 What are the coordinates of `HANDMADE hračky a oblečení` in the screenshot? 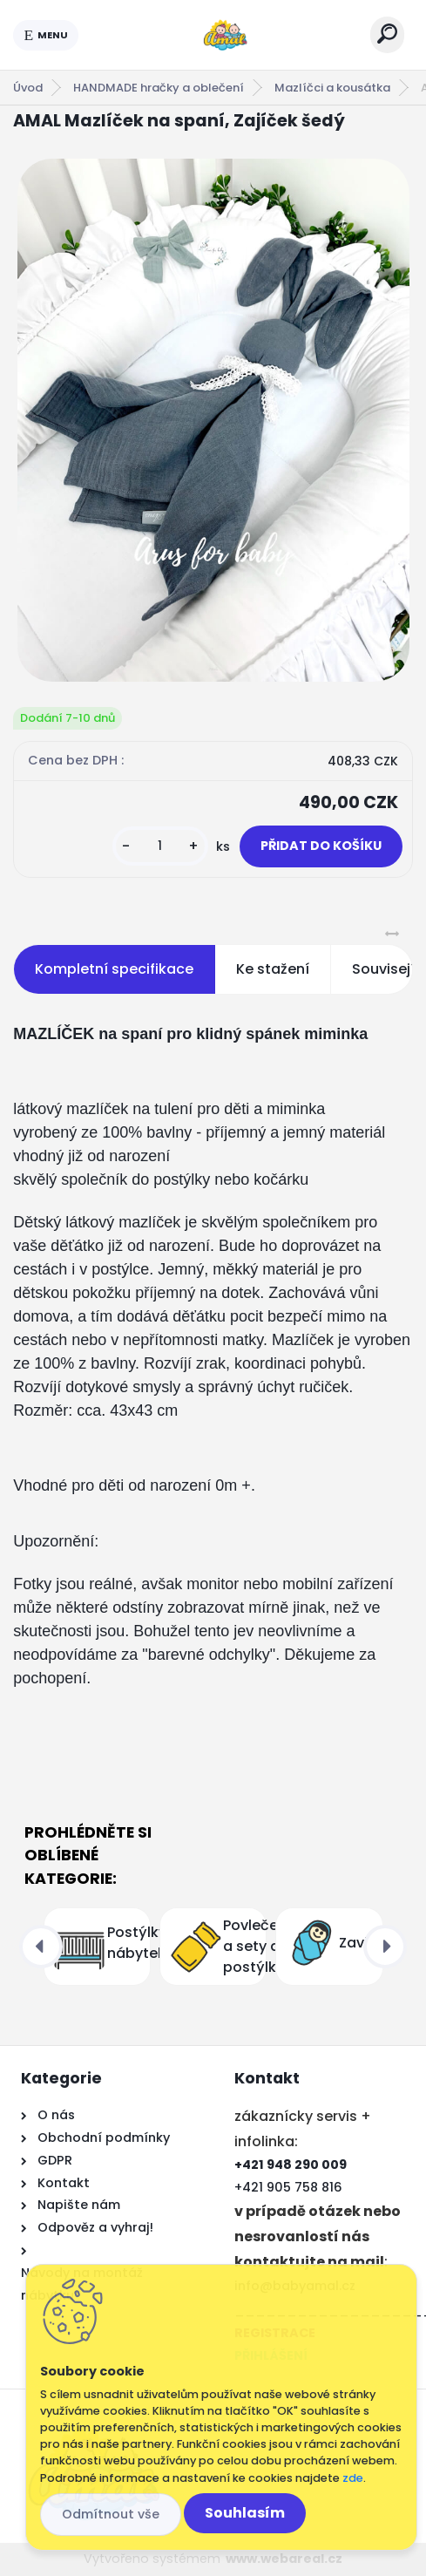 It's located at (158, 87).